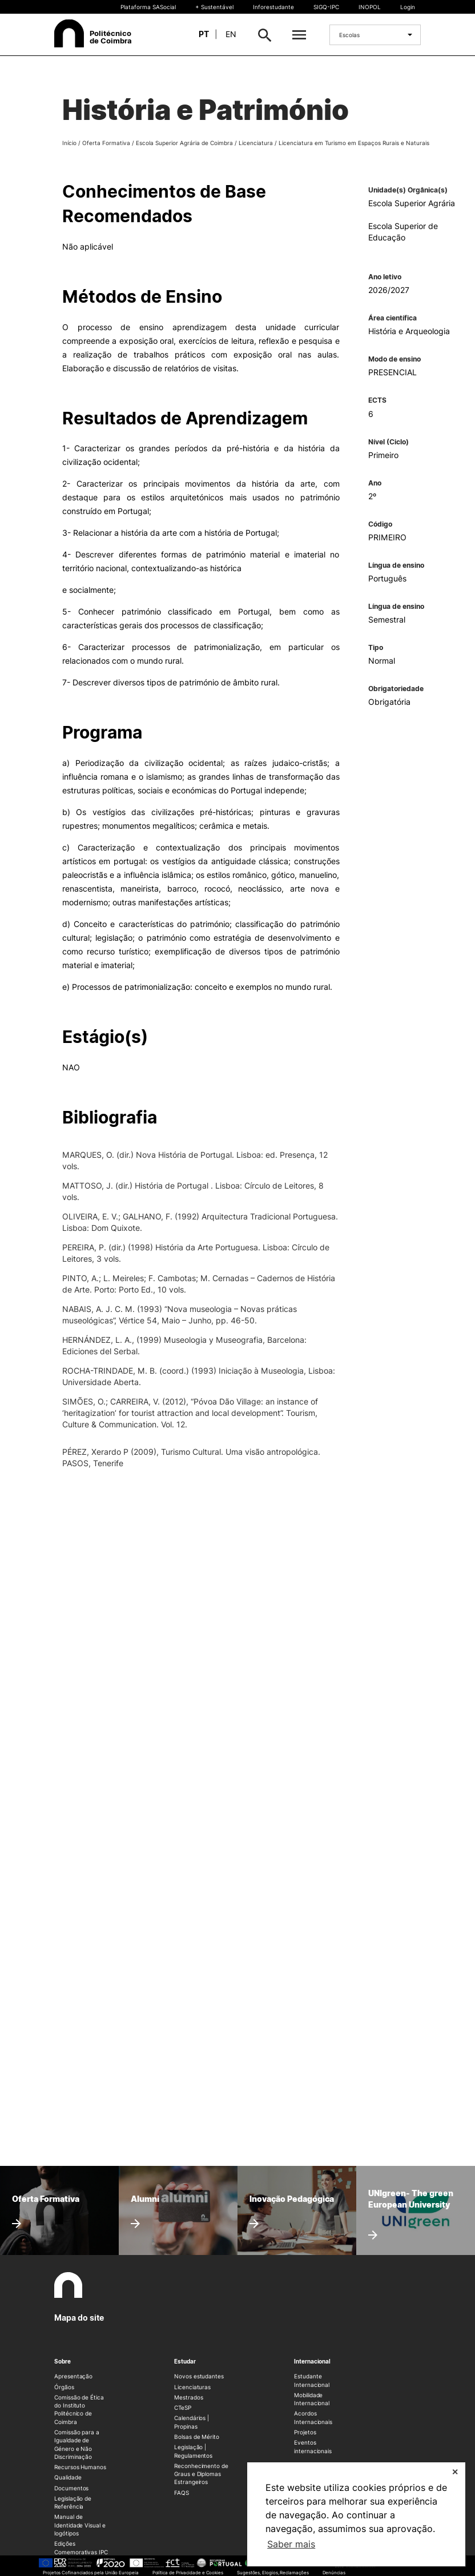 The height and width of the screenshot is (2576, 475). I want to click on pt, so click(204, 34).